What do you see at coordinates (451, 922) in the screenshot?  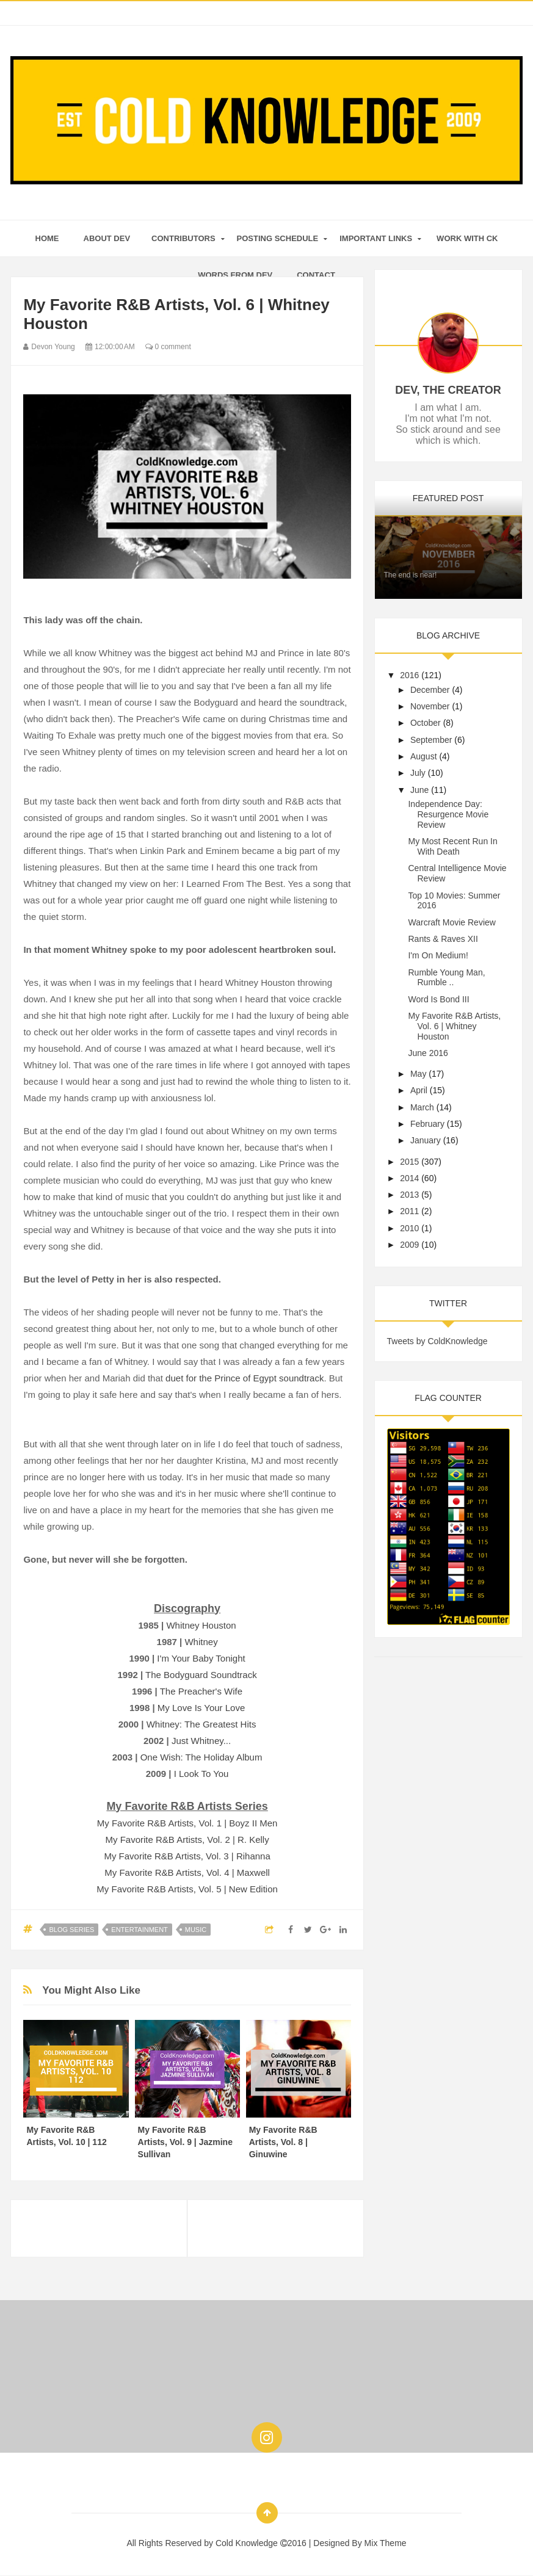 I see `Warcraft Movie Review` at bounding box center [451, 922].